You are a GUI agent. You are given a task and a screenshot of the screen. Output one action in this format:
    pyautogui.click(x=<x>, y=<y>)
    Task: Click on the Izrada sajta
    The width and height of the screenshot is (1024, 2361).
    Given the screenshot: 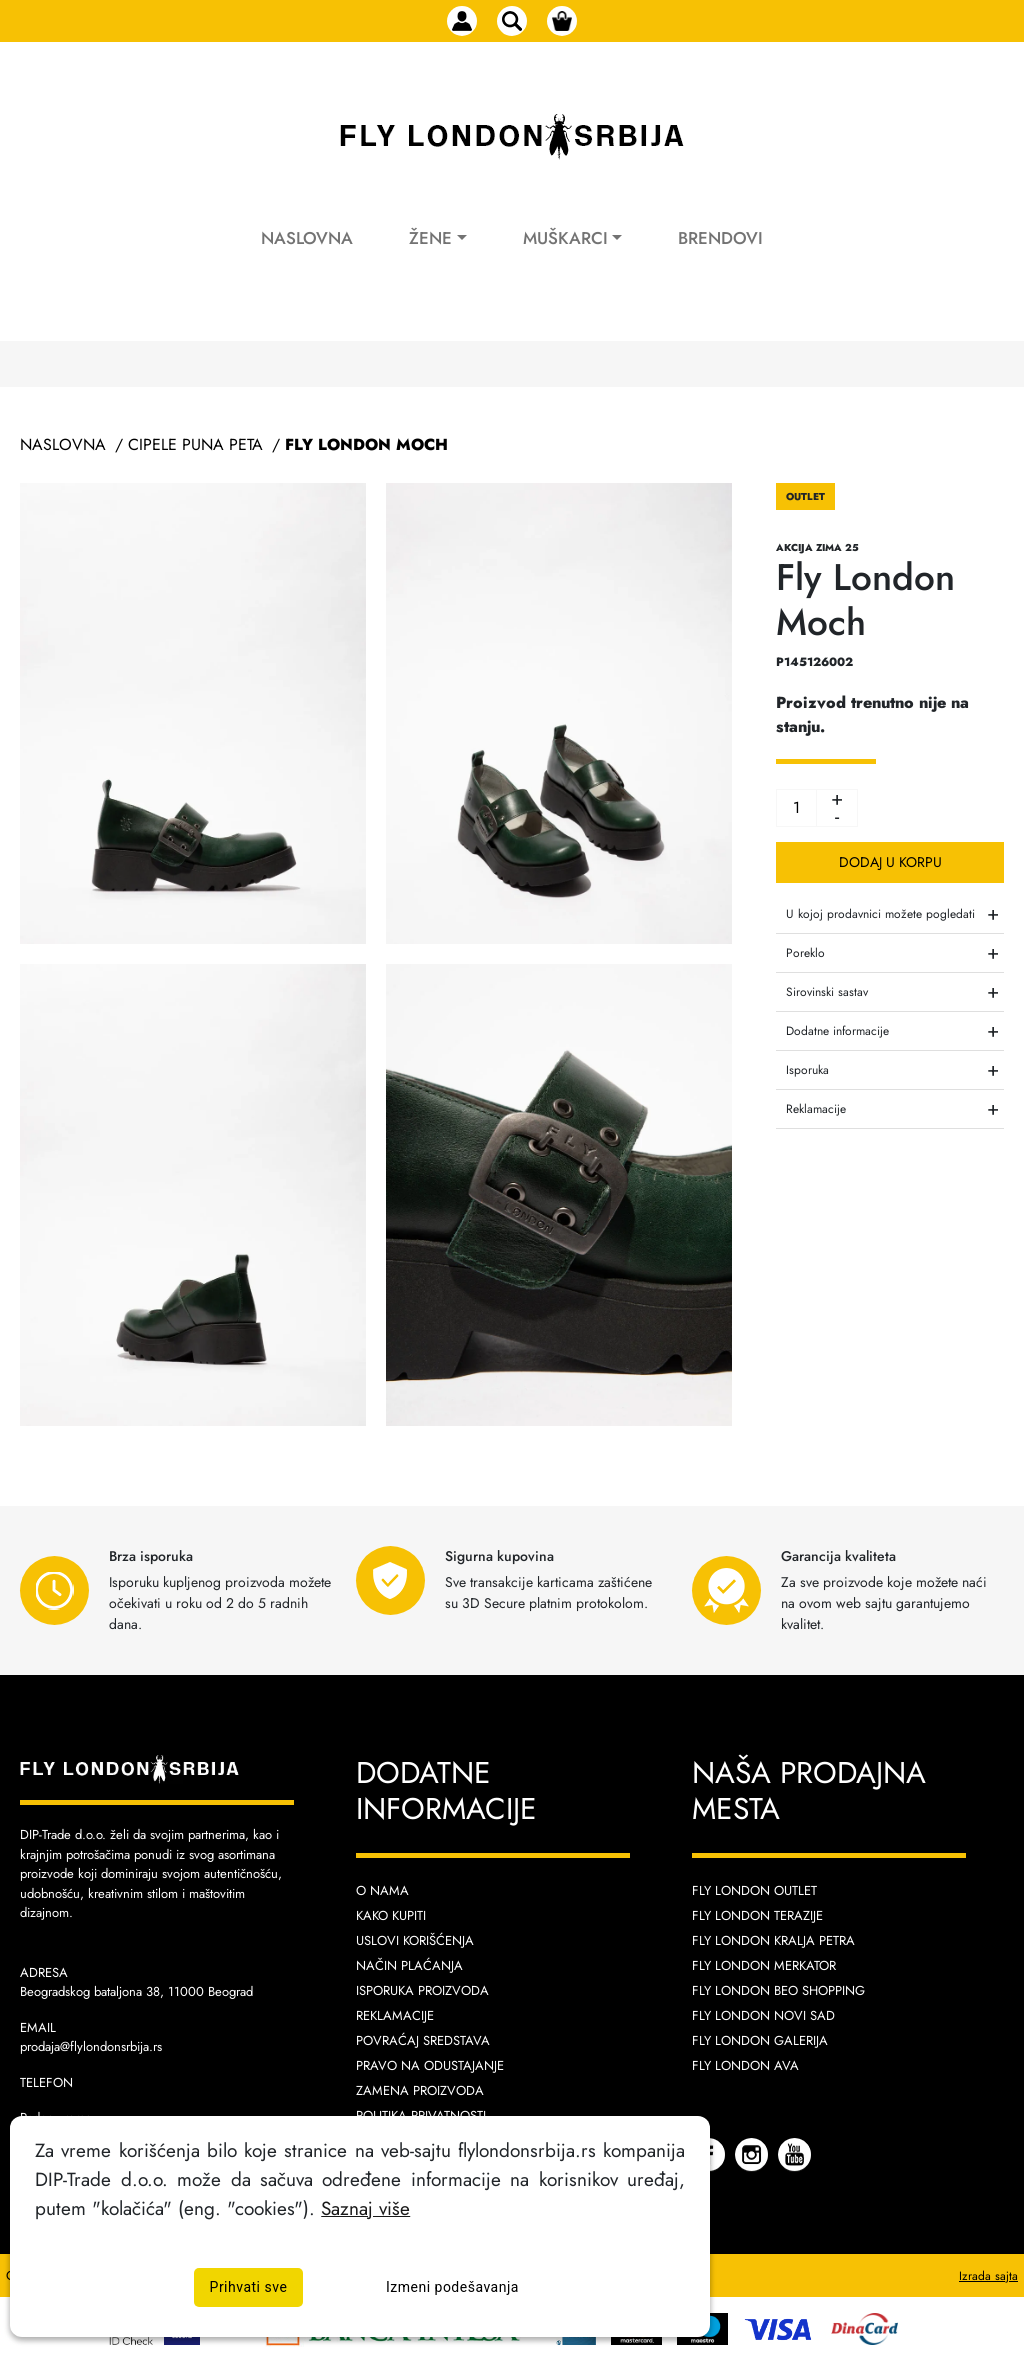 What is the action you would take?
    pyautogui.click(x=988, y=2276)
    